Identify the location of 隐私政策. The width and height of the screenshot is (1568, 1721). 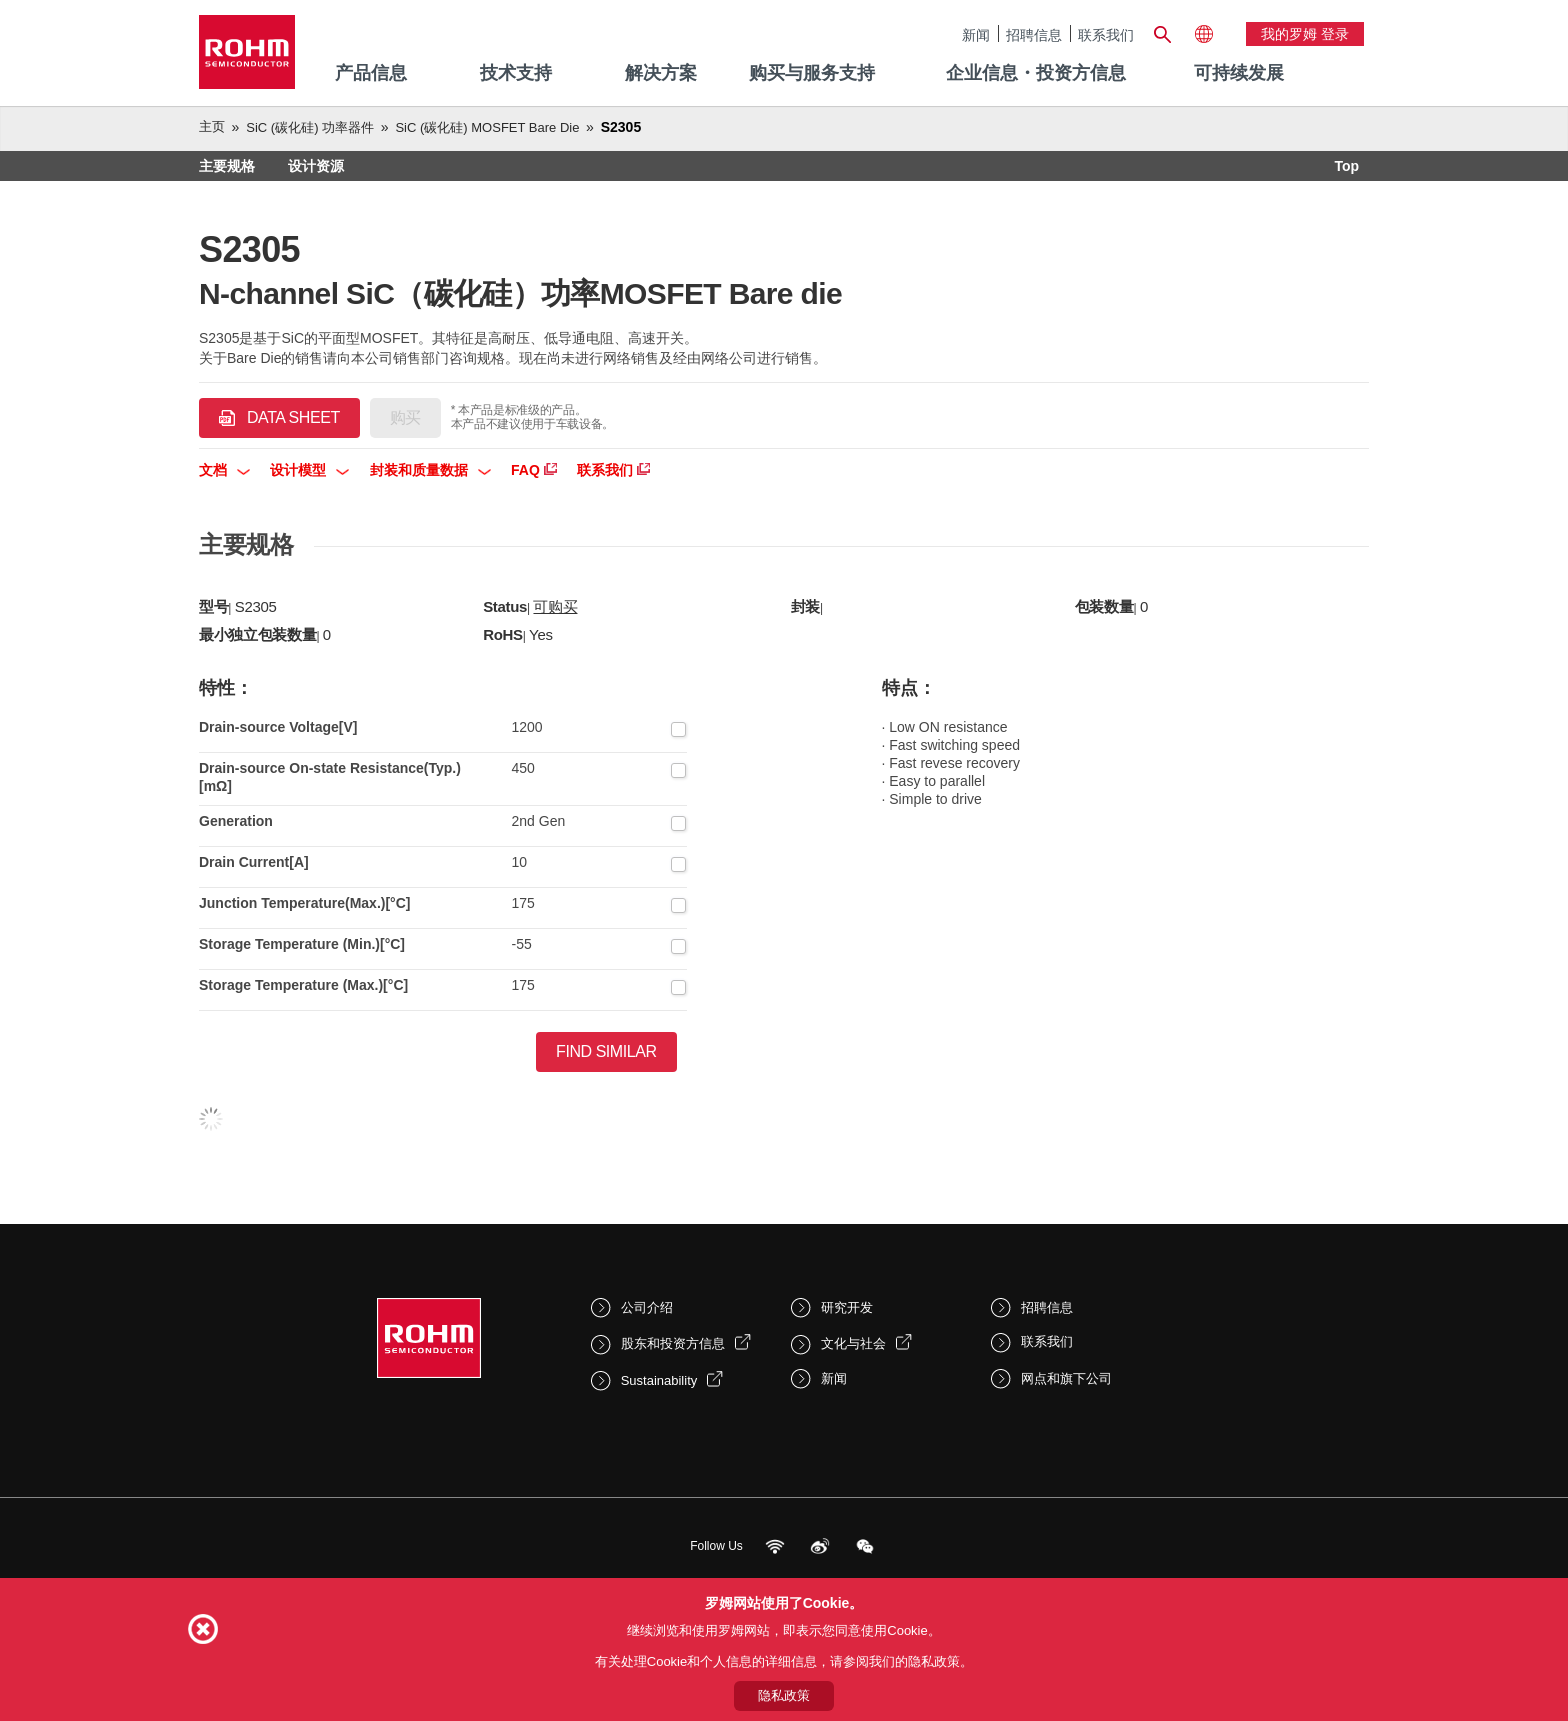
(784, 1695).